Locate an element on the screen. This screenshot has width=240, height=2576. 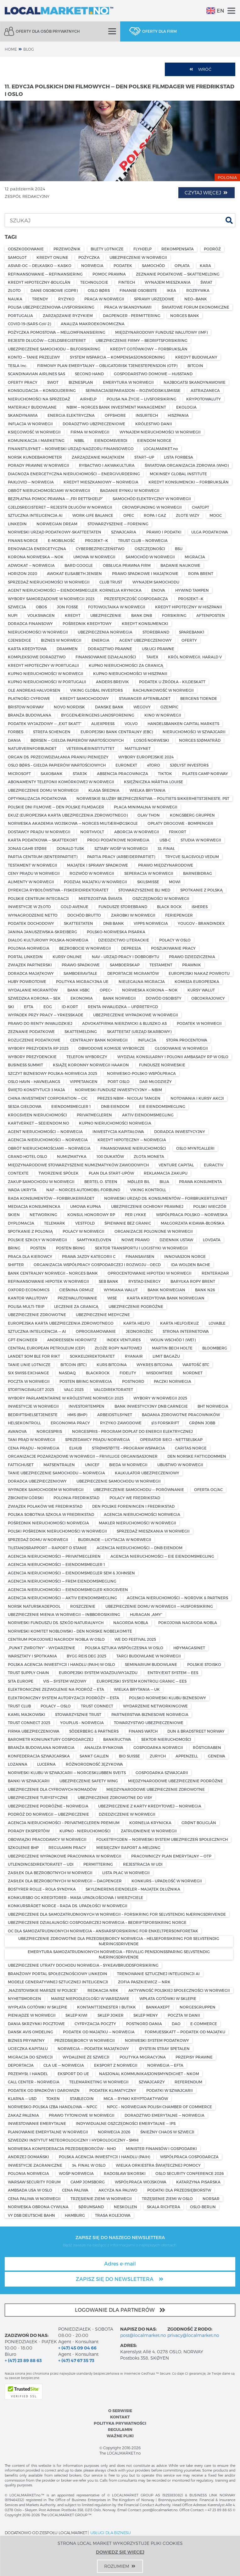
NIELEGALNA MIGRACJA is located at coordinates (142, 981).